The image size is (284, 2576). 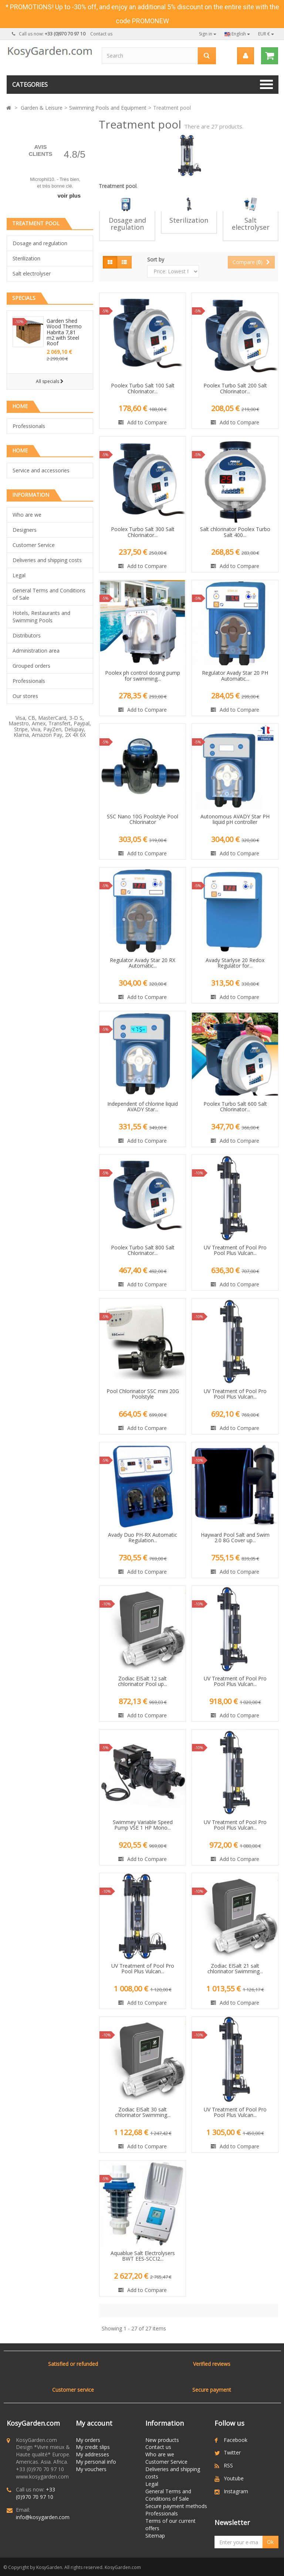 I want to click on Facebook, so click(x=235, y=2439).